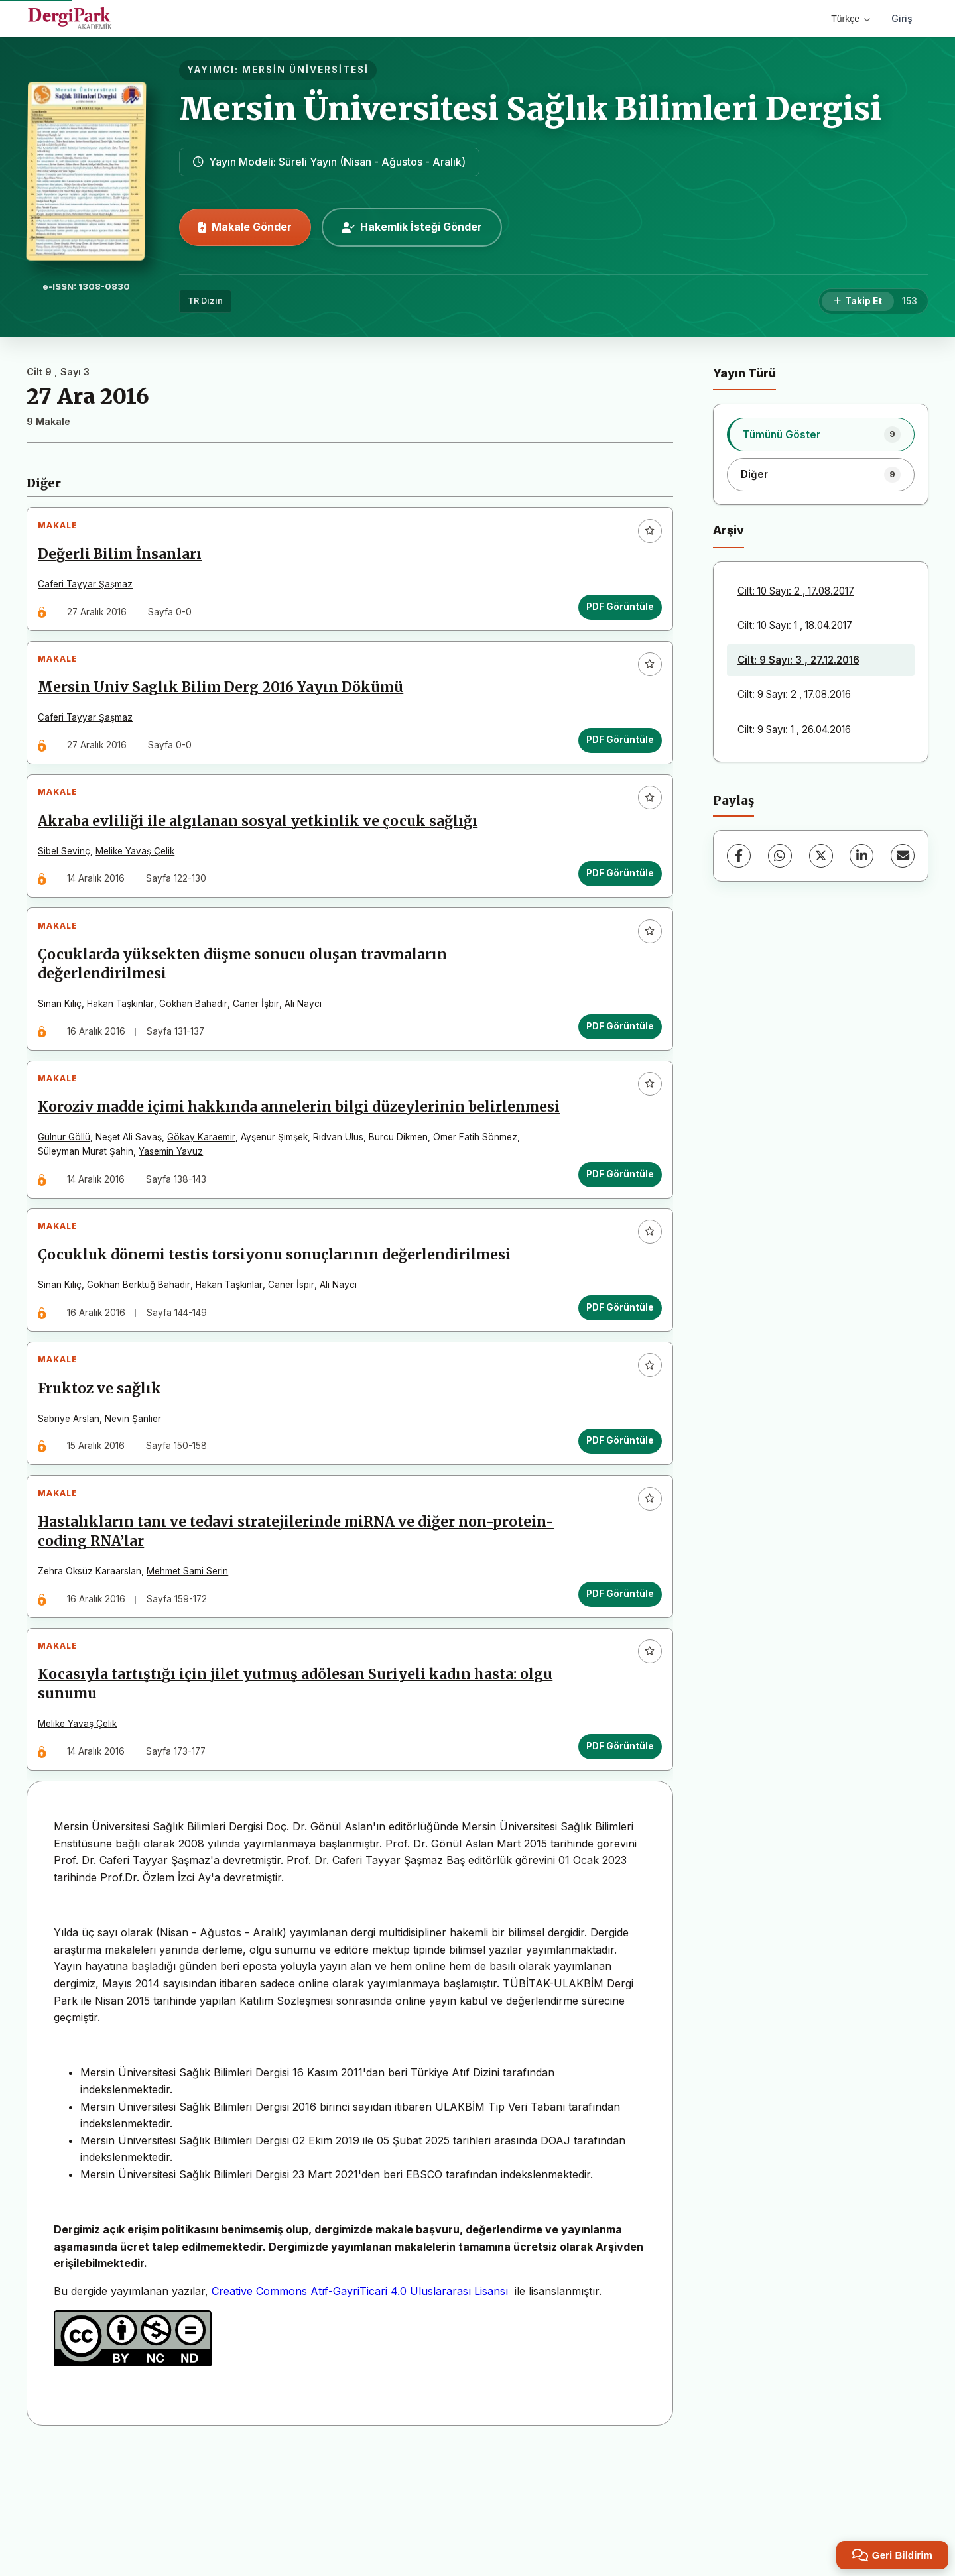 This screenshot has width=955, height=2576. I want to click on Cilt: 9 Sayı: 1 , 26.04.2016, so click(794, 729).